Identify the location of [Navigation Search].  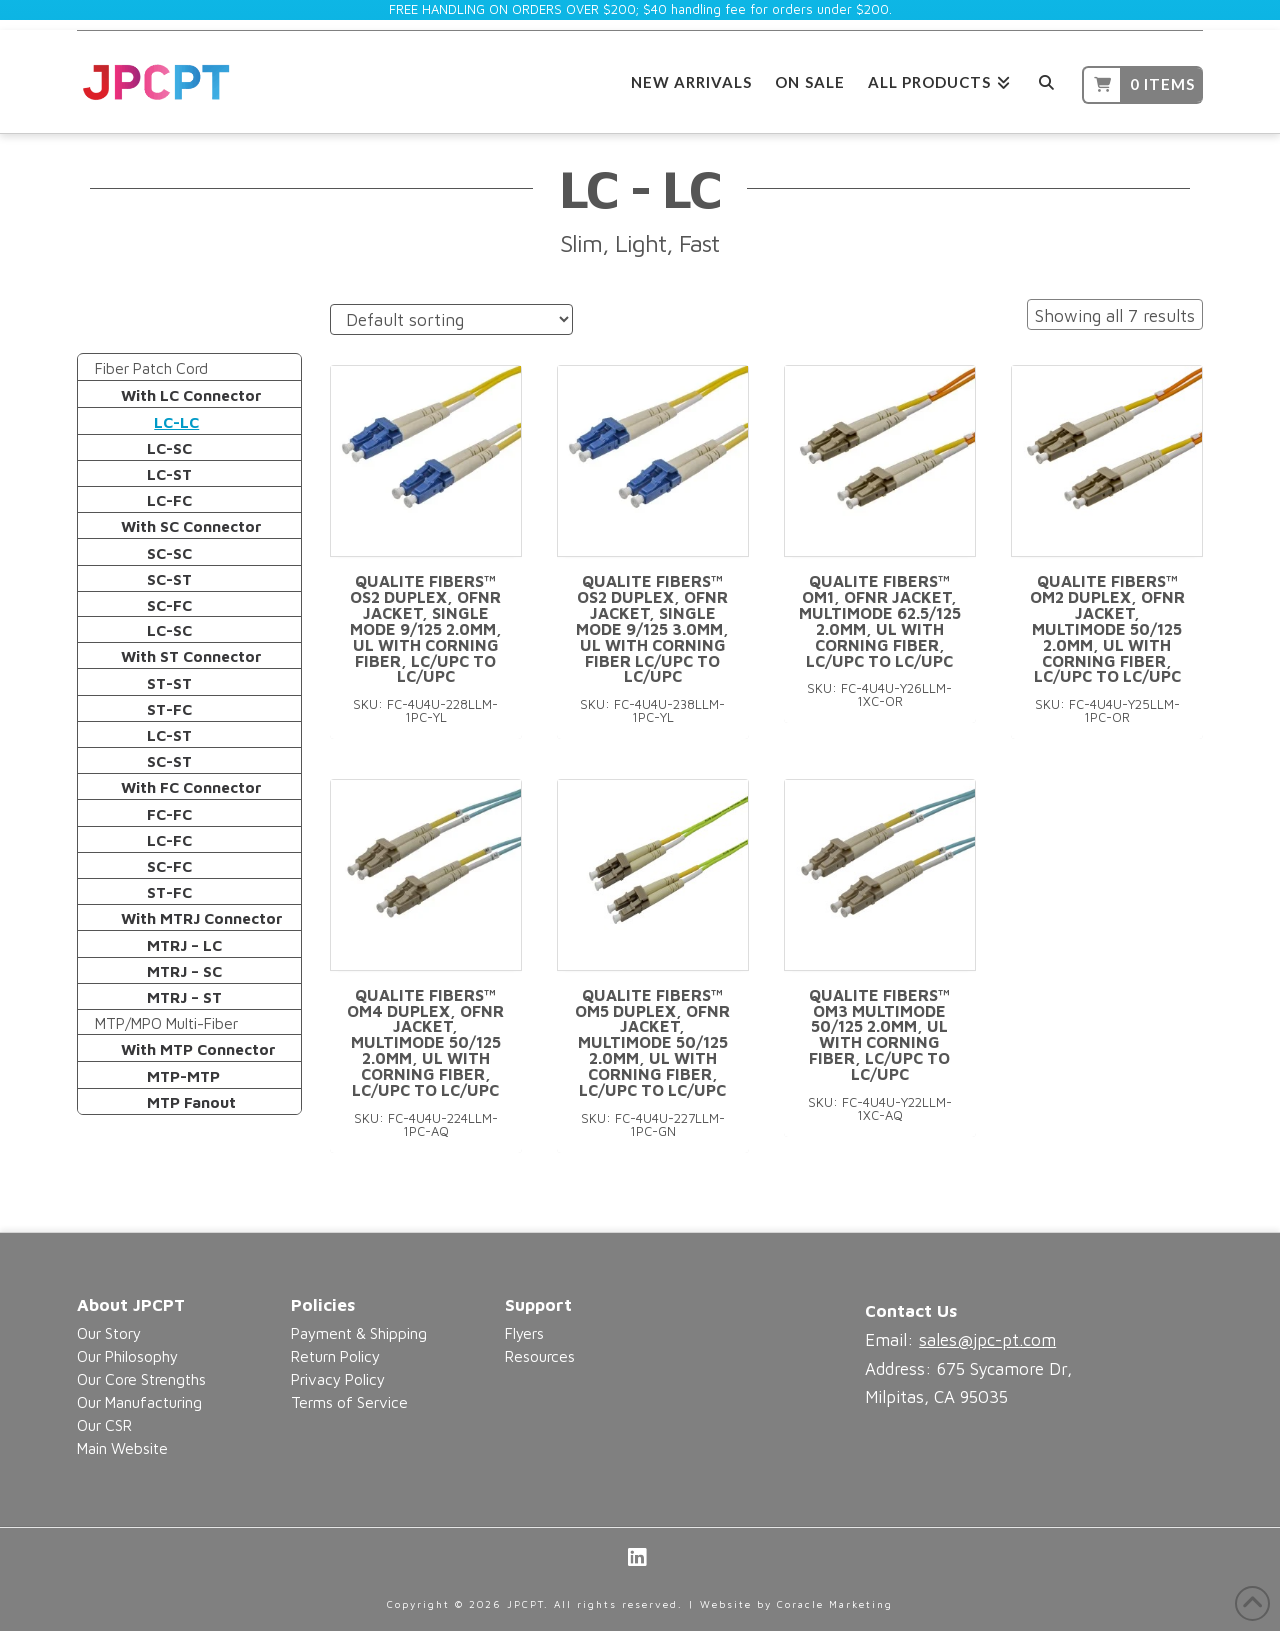
(1046, 79).